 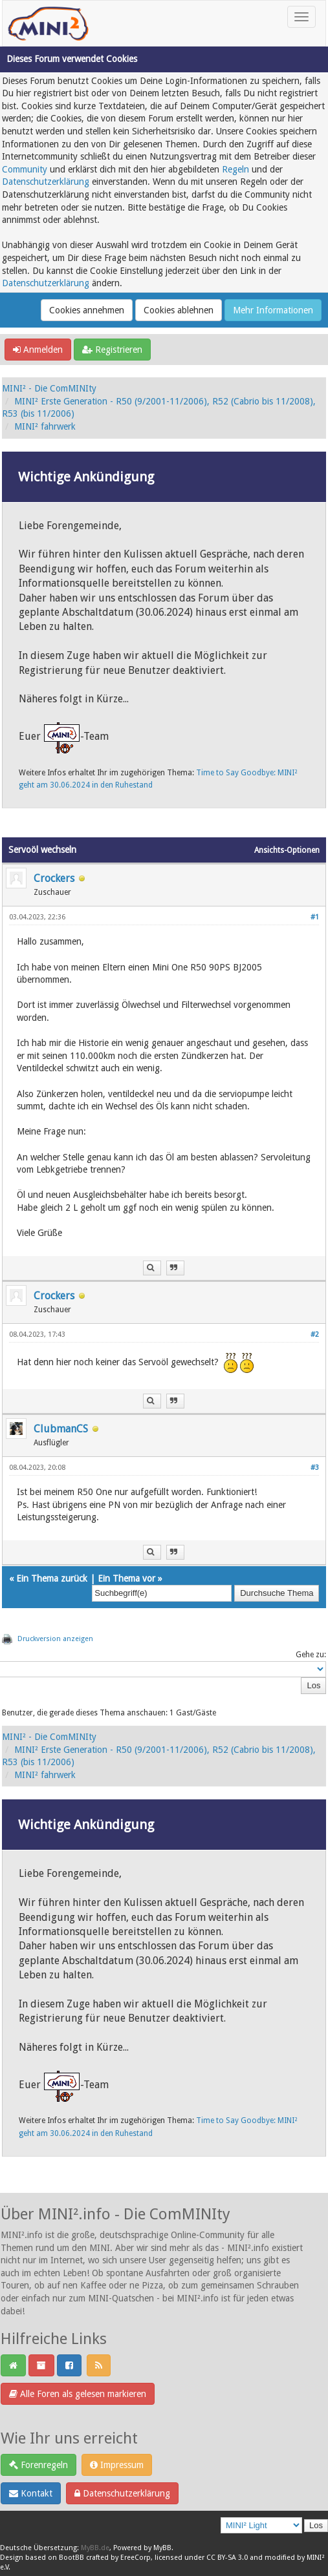 I want to click on Ansichts-Optionen, so click(x=287, y=850).